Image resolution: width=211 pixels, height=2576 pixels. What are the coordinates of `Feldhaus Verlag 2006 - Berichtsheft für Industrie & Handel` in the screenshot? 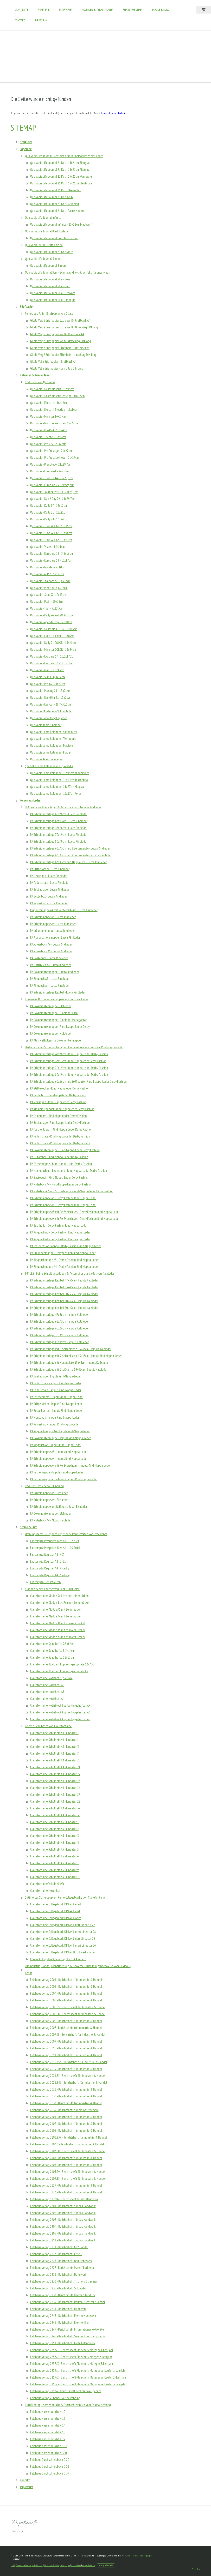 It's located at (66, 2021).